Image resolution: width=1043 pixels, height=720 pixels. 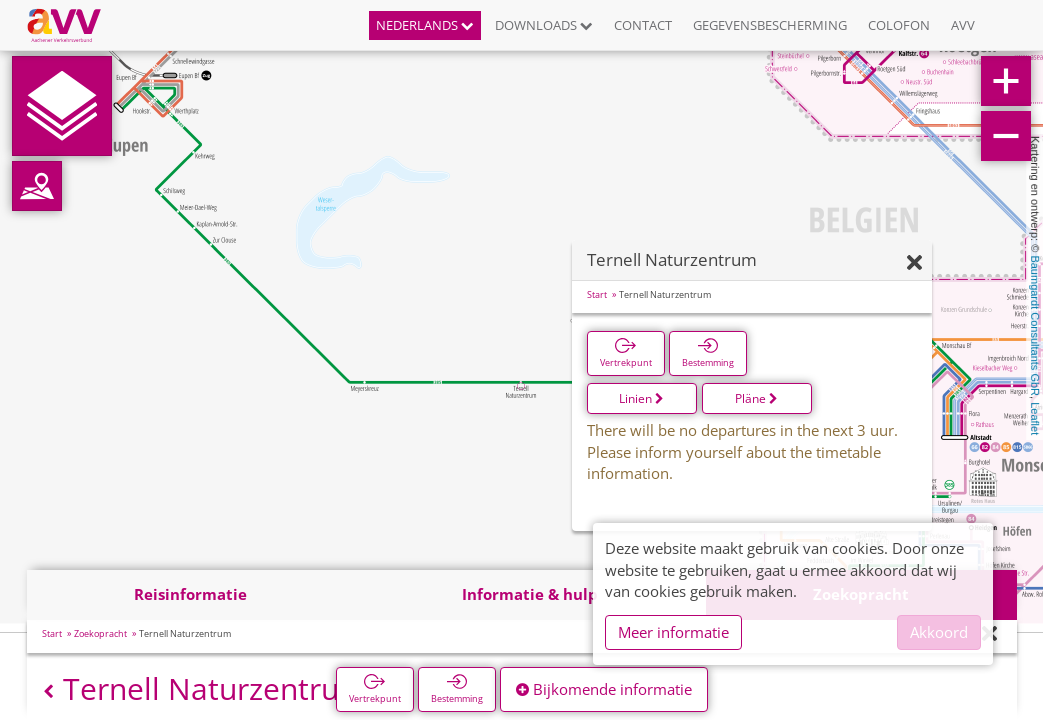 What do you see at coordinates (770, 25) in the screenshot?
I see `Gegevensbescherming` at bounding box center [770, 25].